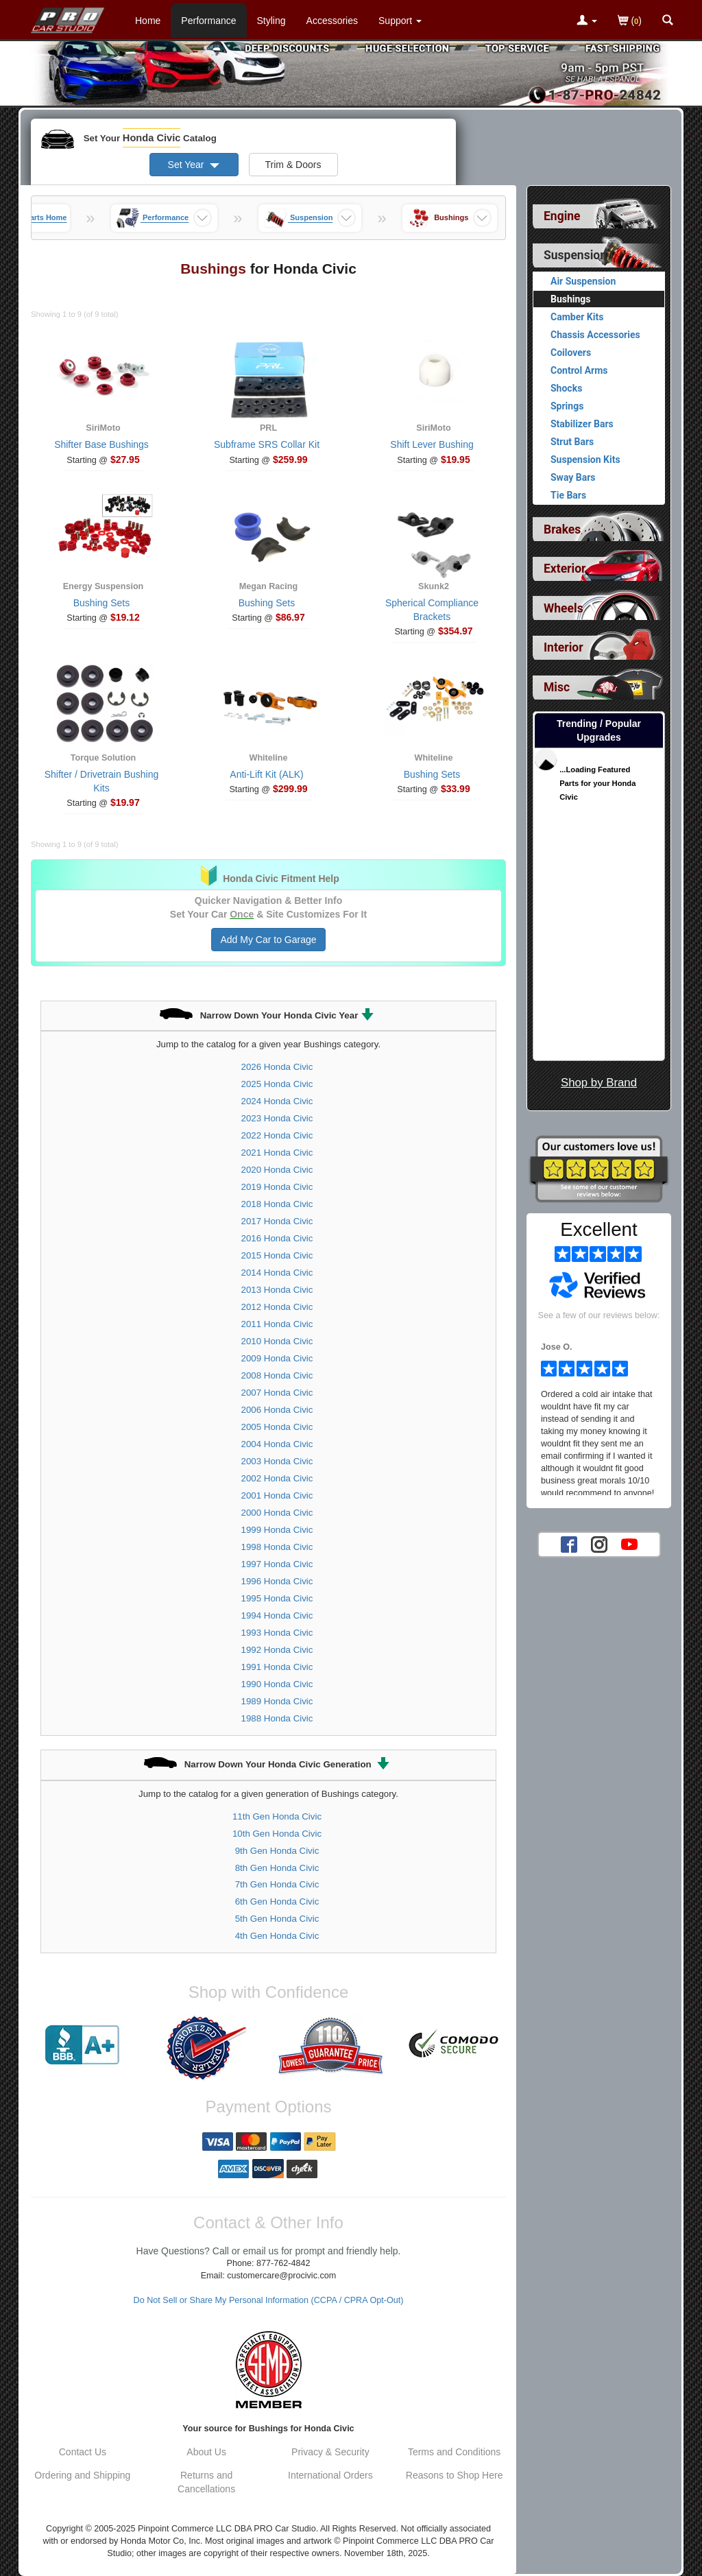 The image size is (702, 2576). Describe the element at coordinates (568, 495) in the screenshot. I see `Tie Bars [View products for category Honda Civic Tie Bars]` at that location.